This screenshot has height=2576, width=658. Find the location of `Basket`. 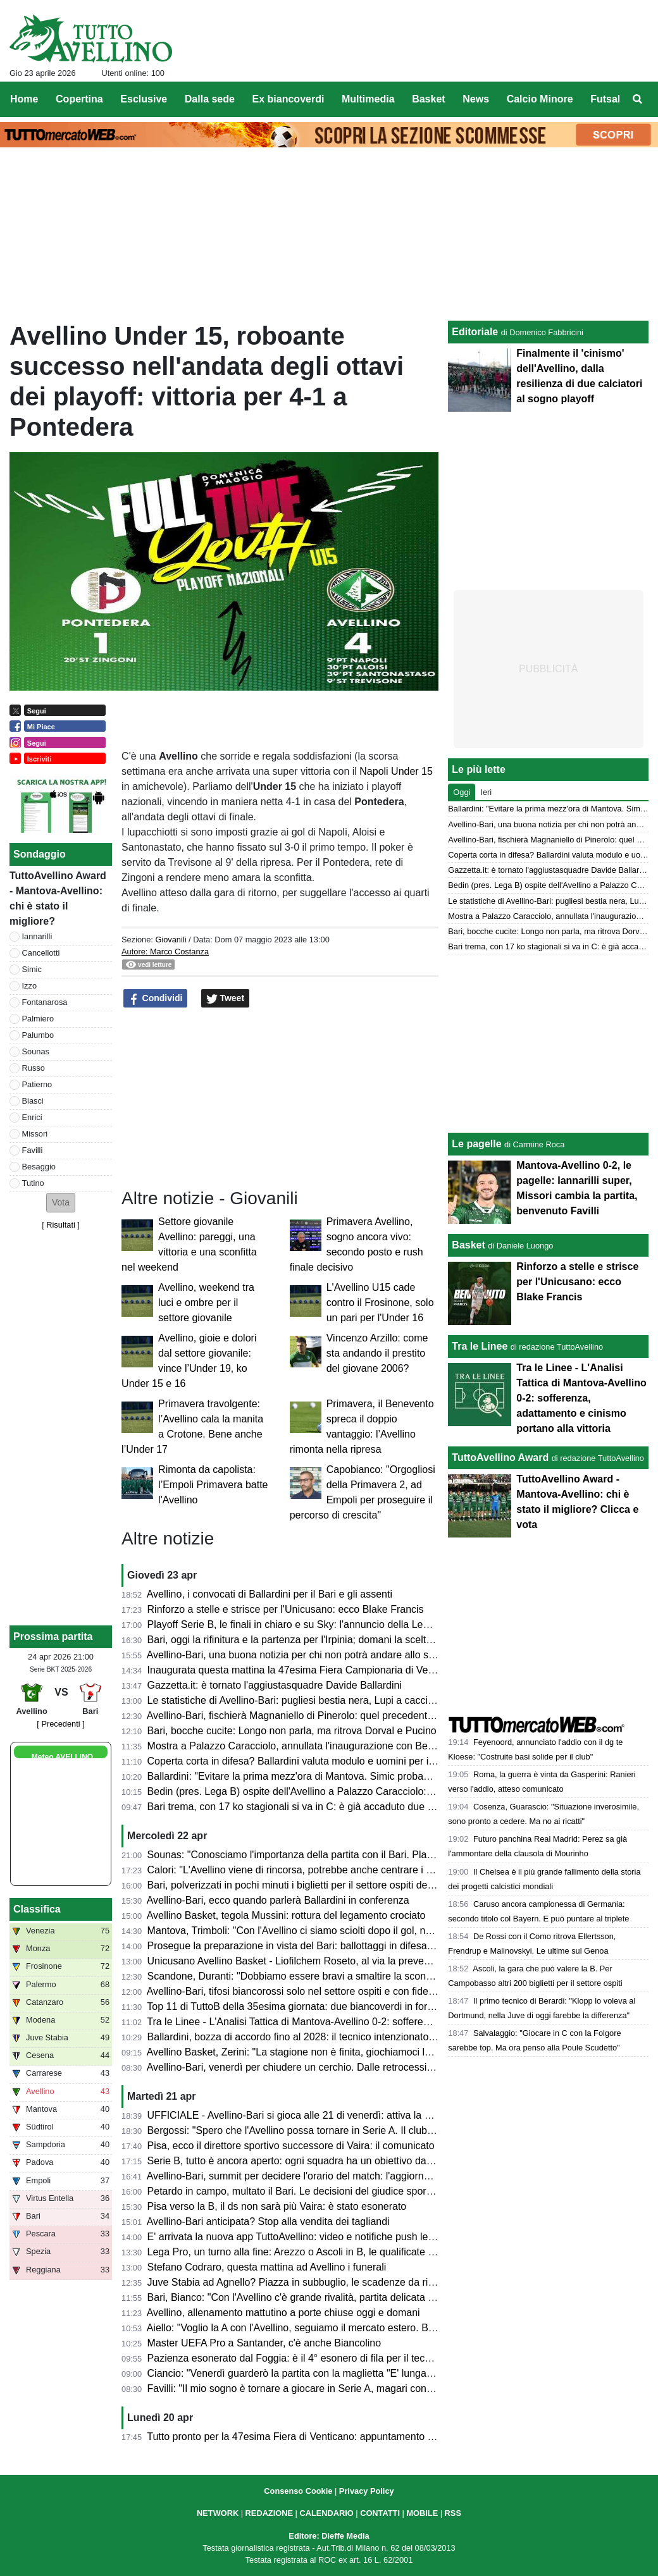

Basket is located at coordinates (468, 1245).